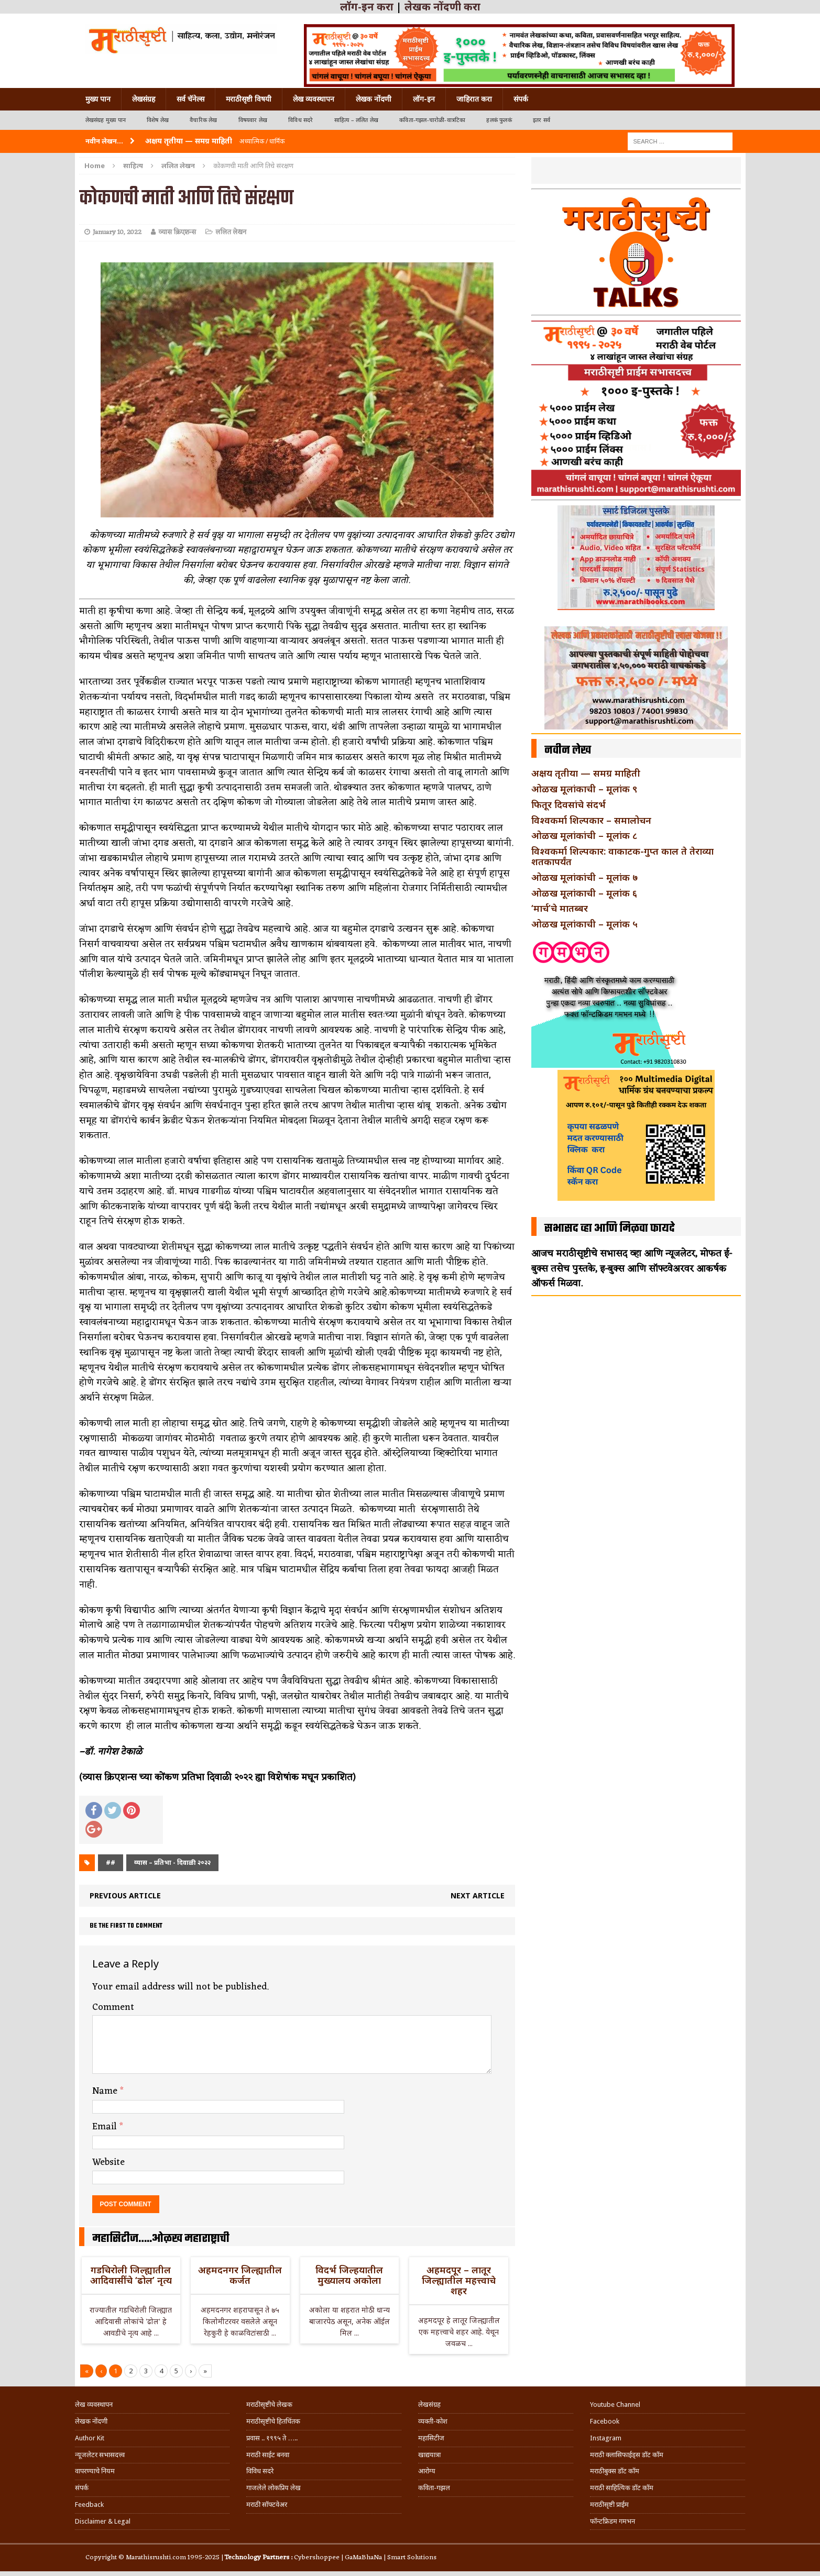 Image resolution: width=820 pixels, height=2576 pixels. What do you see at coordinates (585, 773) in the screenshot?
I see `अक्षय तृतीया — समग्र माहिती` at bounding box center [585, 773].